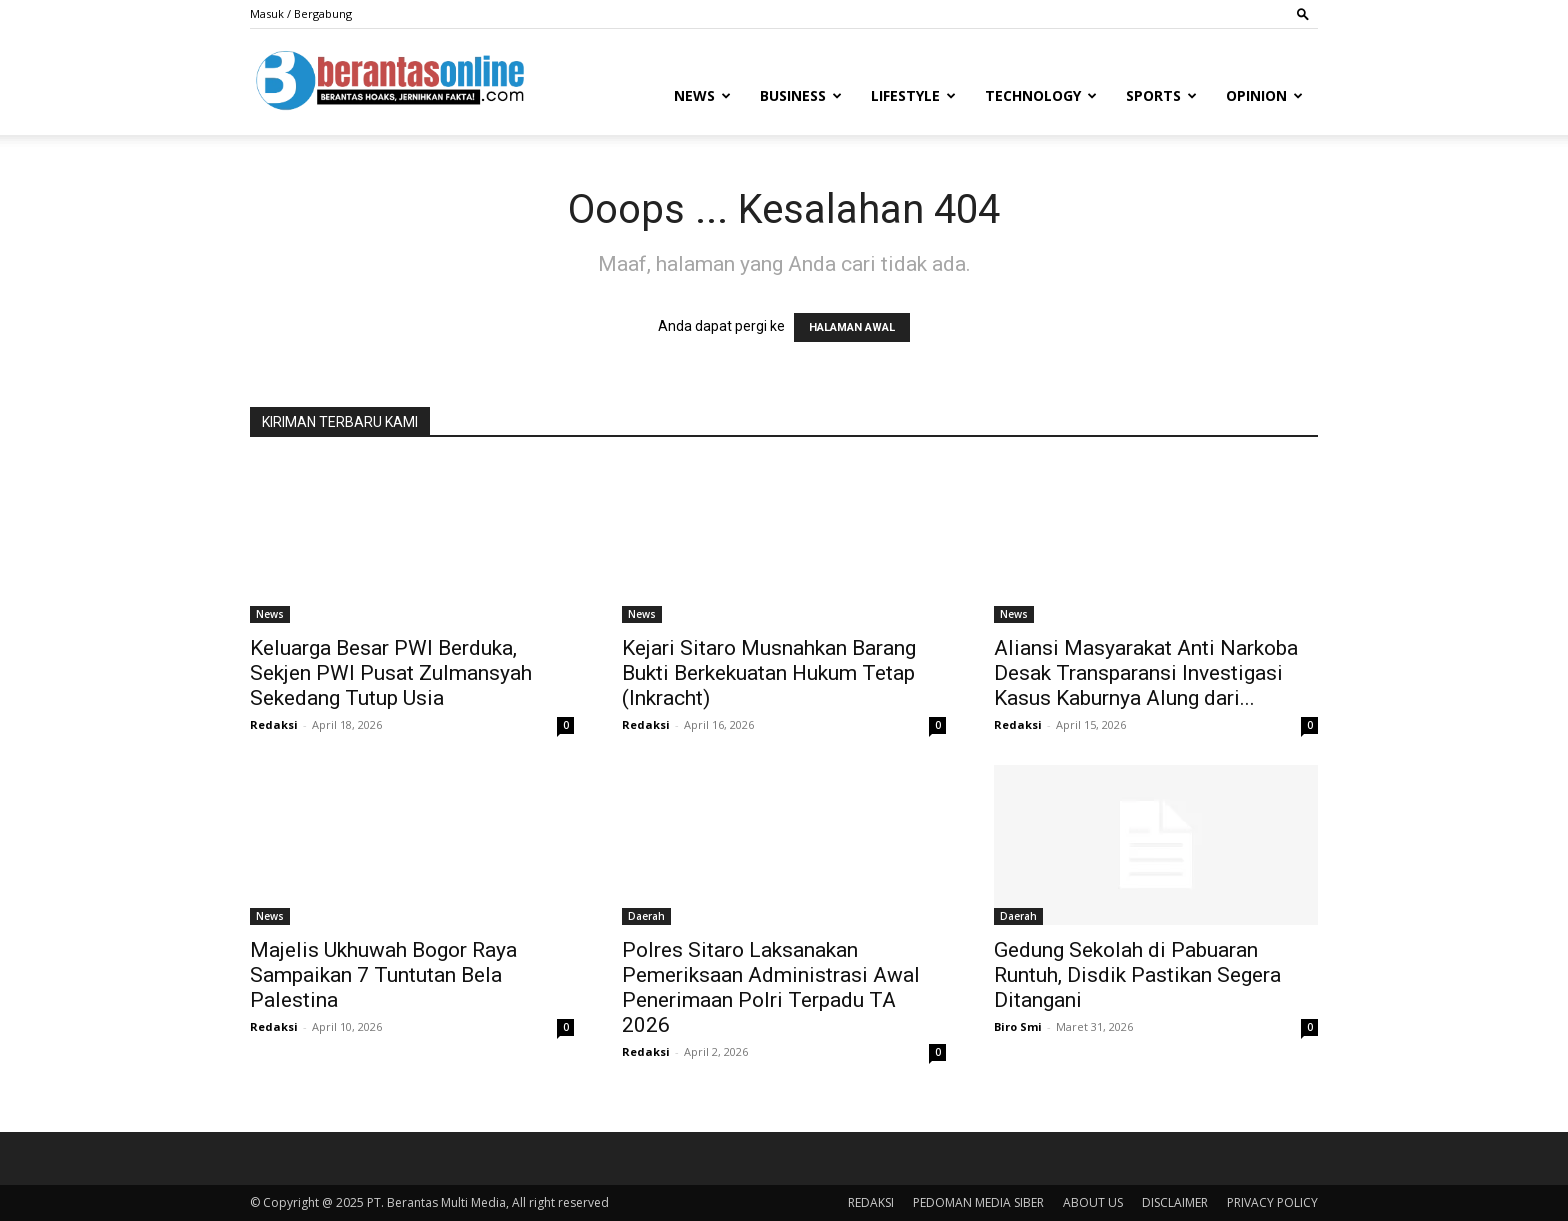  I want to click on Masuk / Bergabung, so click(301, 13).